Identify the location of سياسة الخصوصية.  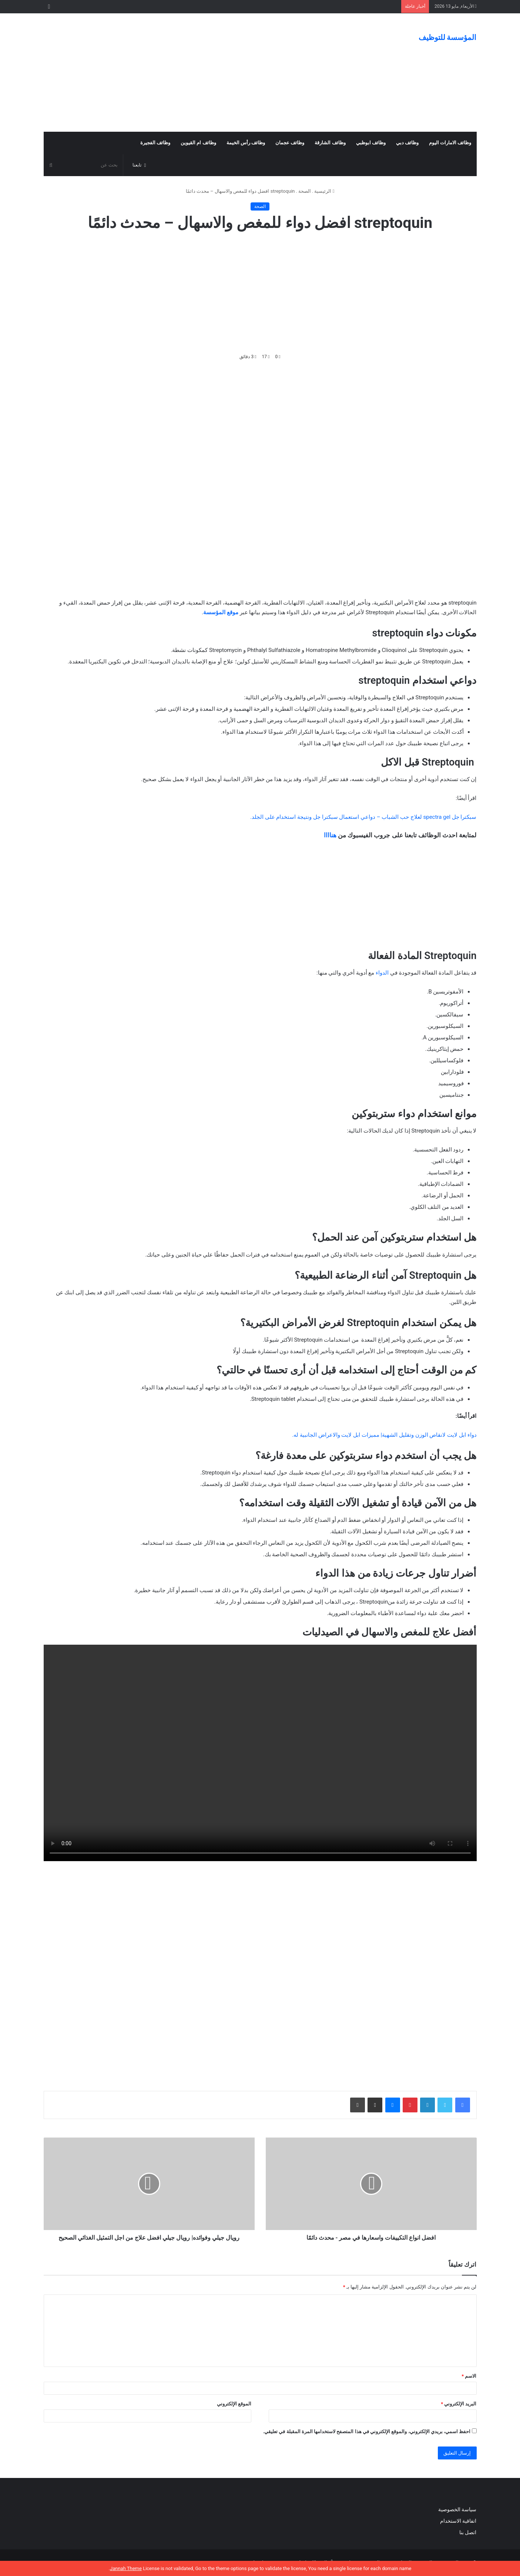
(457, 2509).